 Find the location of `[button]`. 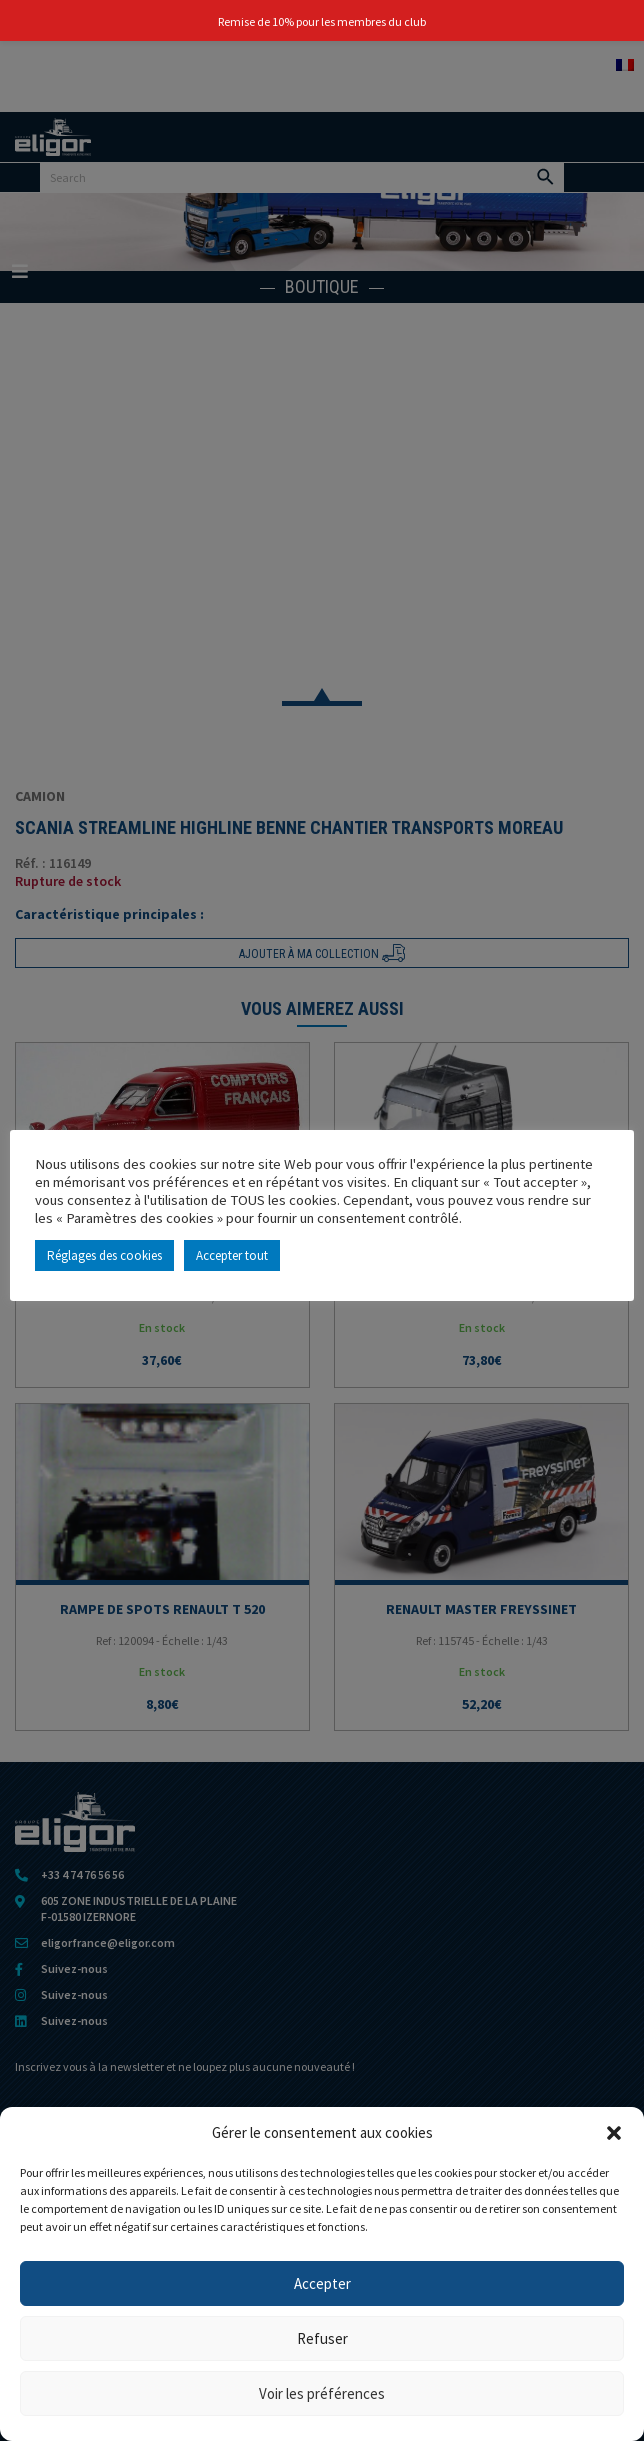

[button] is located at coordinates (614, 2133).